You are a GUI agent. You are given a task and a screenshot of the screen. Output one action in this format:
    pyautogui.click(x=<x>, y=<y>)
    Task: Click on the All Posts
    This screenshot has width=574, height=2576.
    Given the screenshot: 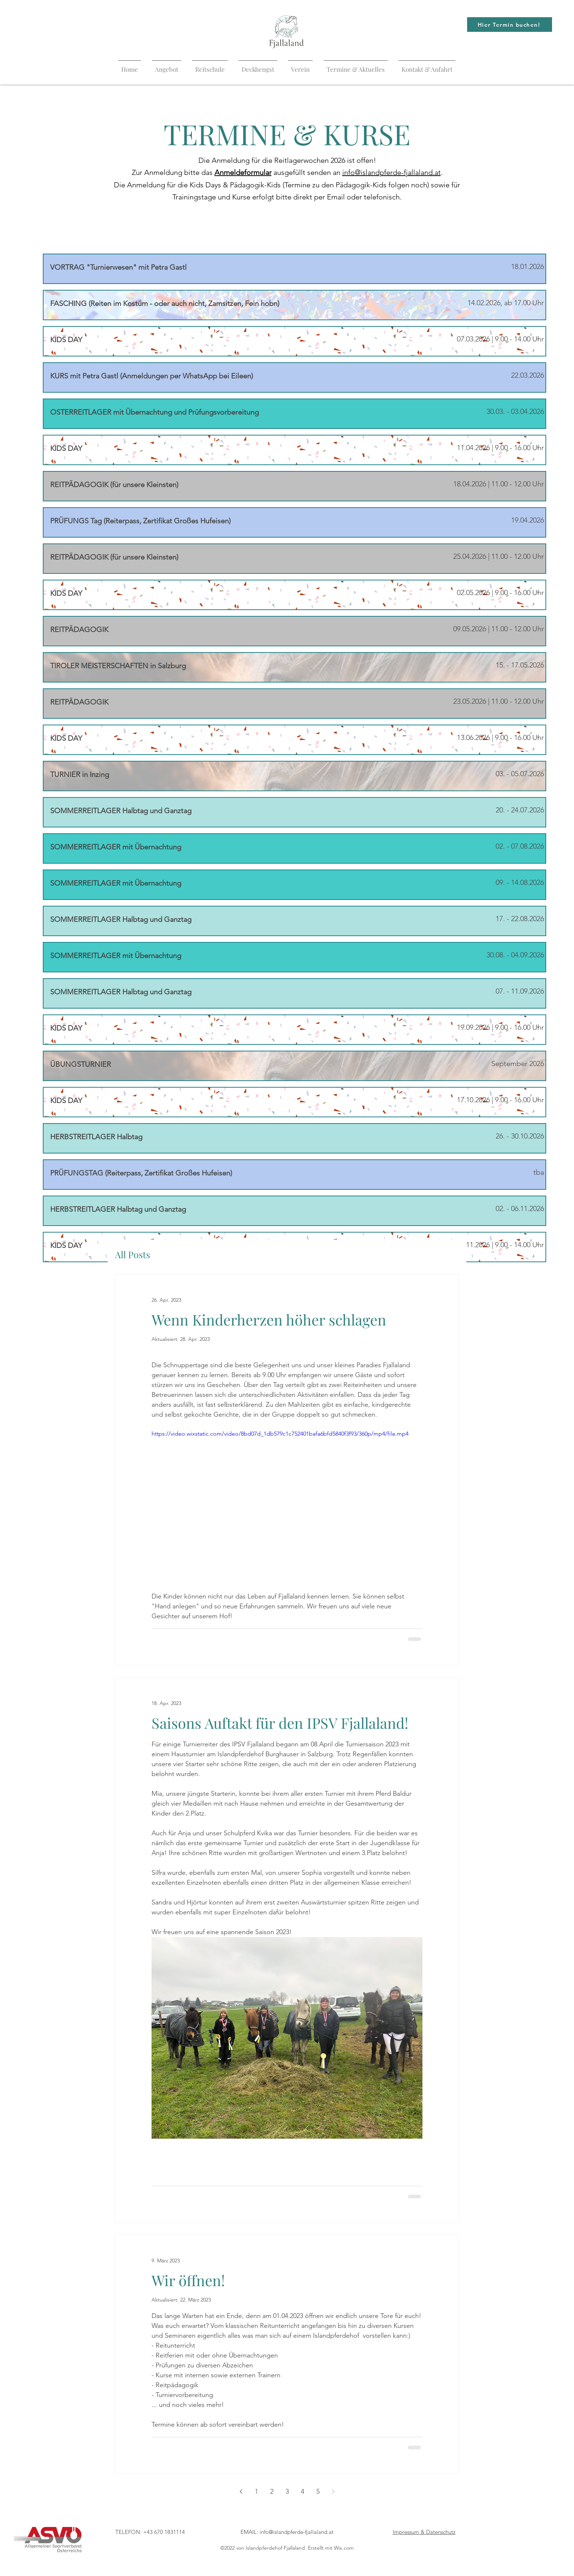 What is the action you would take?
    pyautogui.click(x=132, y=1254)
    